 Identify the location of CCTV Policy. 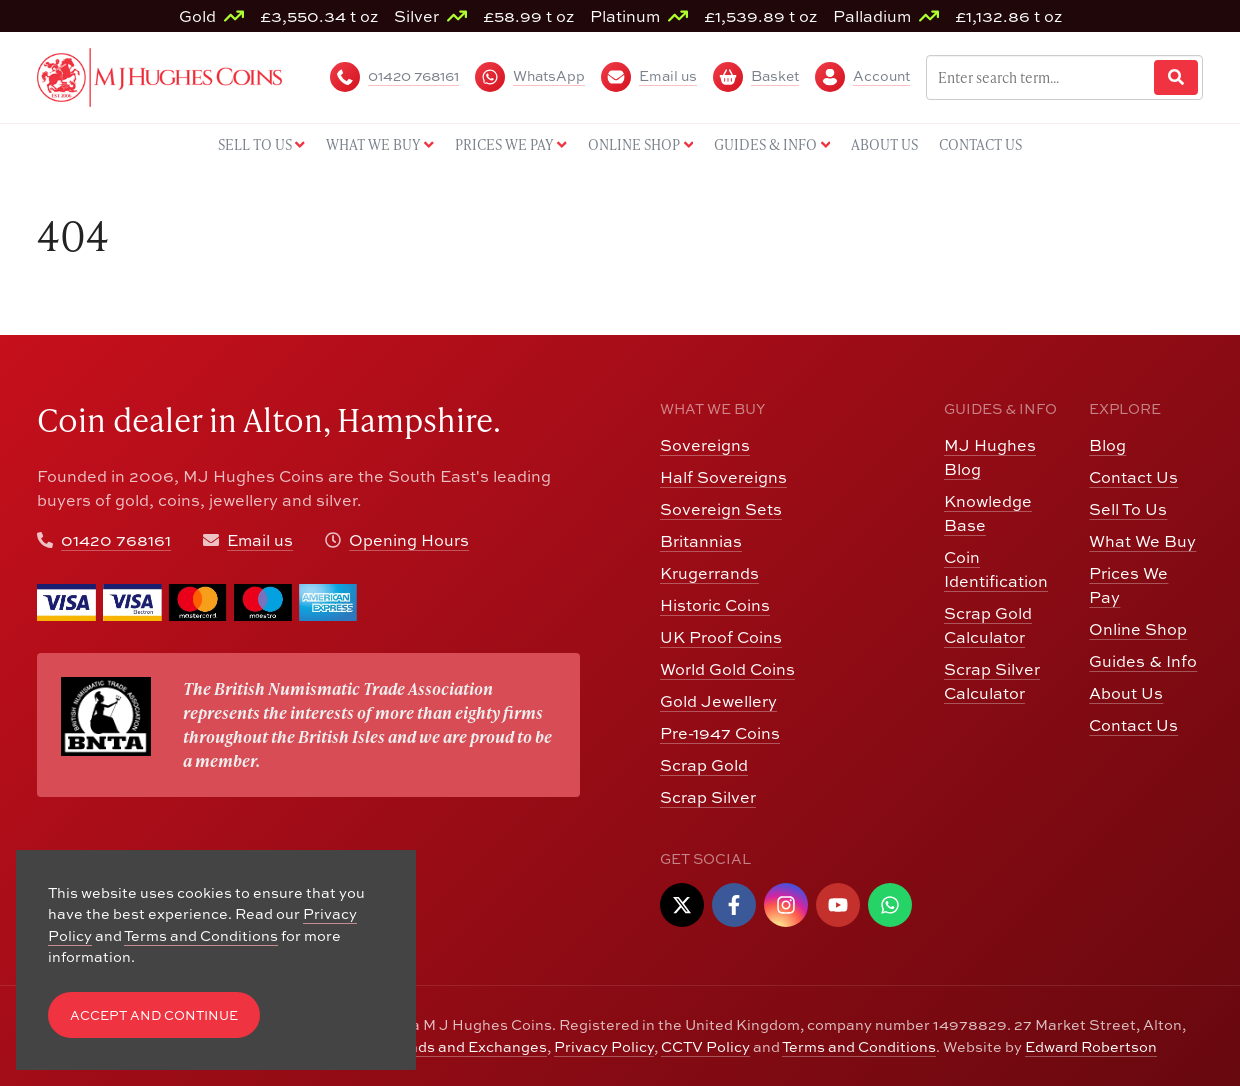
(705, 1046).